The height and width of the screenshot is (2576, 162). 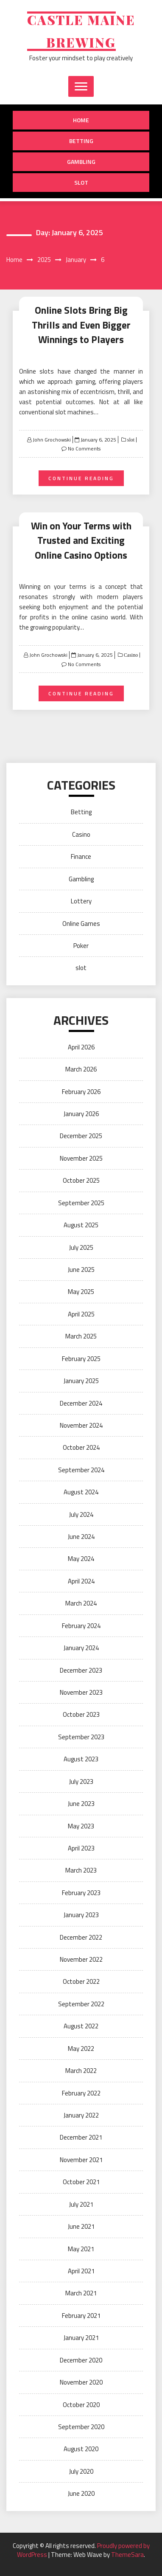 I want to click on ThemeSara, so click(x=127, y=2554).